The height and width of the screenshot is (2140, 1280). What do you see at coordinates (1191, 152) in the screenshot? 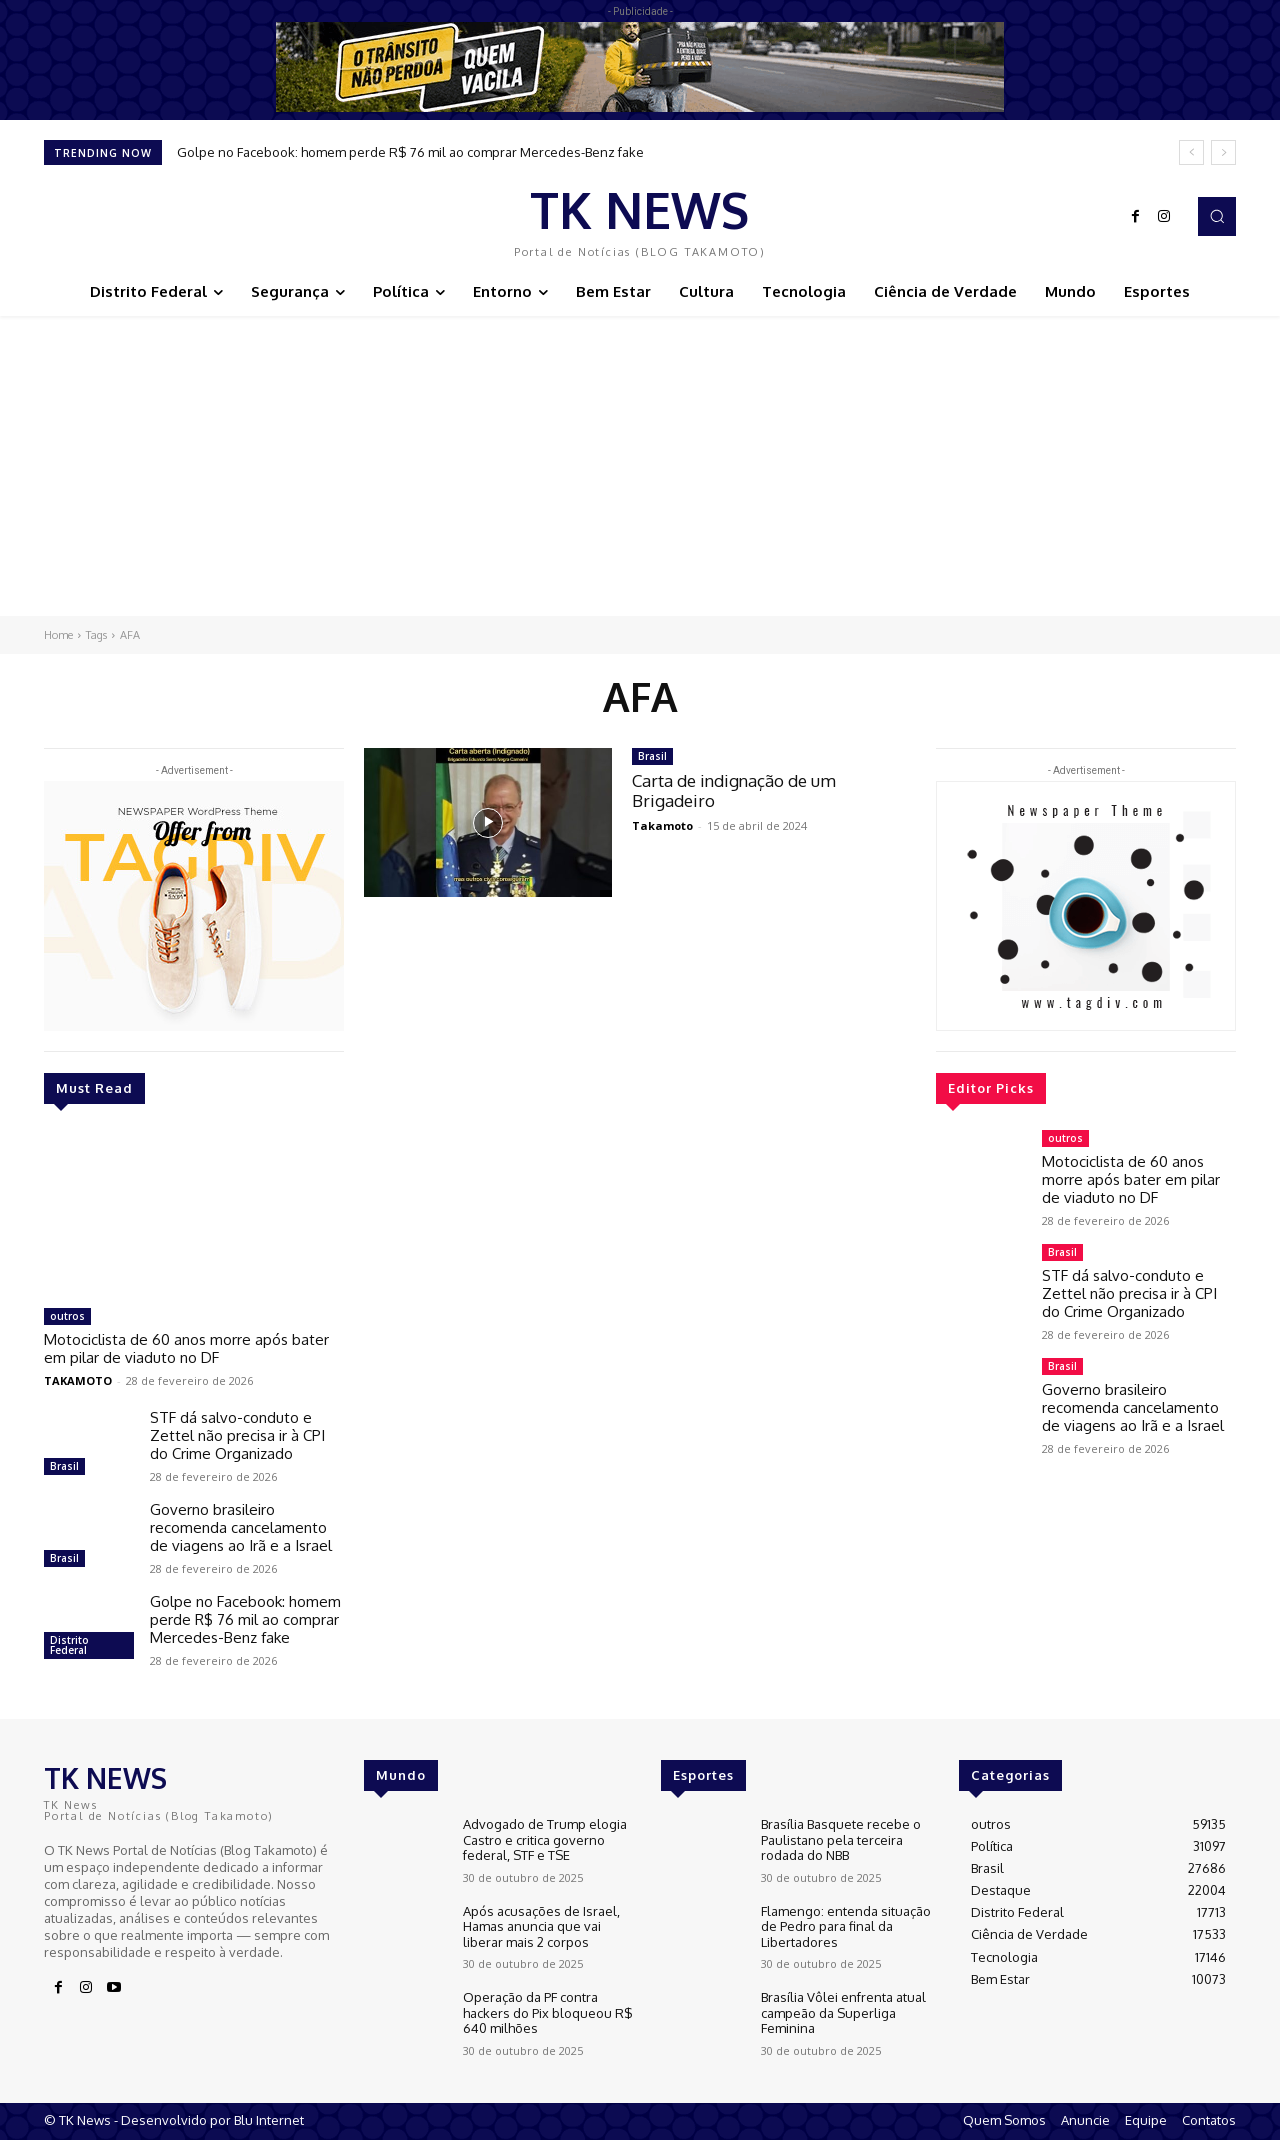
I see `[prev]` at bounding box center [1191, 152].